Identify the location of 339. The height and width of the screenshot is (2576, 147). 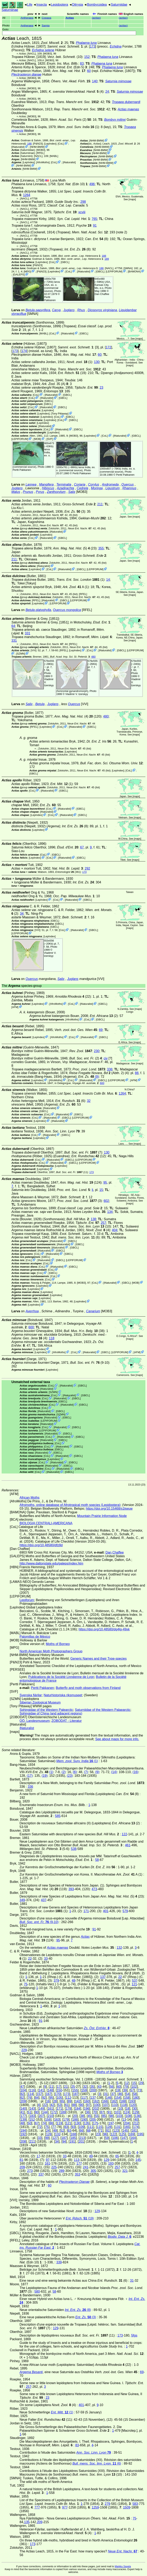
(59, 2262).